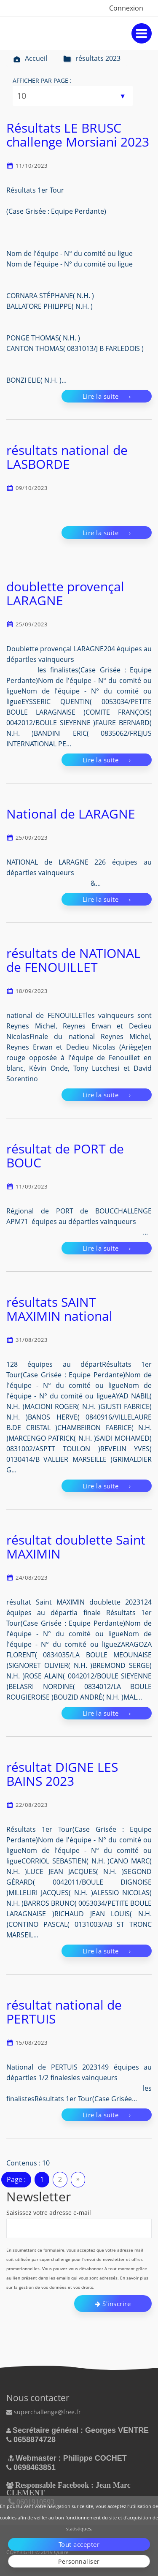 This screenshot has height=2576, width=158. I want to click on National de LARAGNE, so click(70, 813).